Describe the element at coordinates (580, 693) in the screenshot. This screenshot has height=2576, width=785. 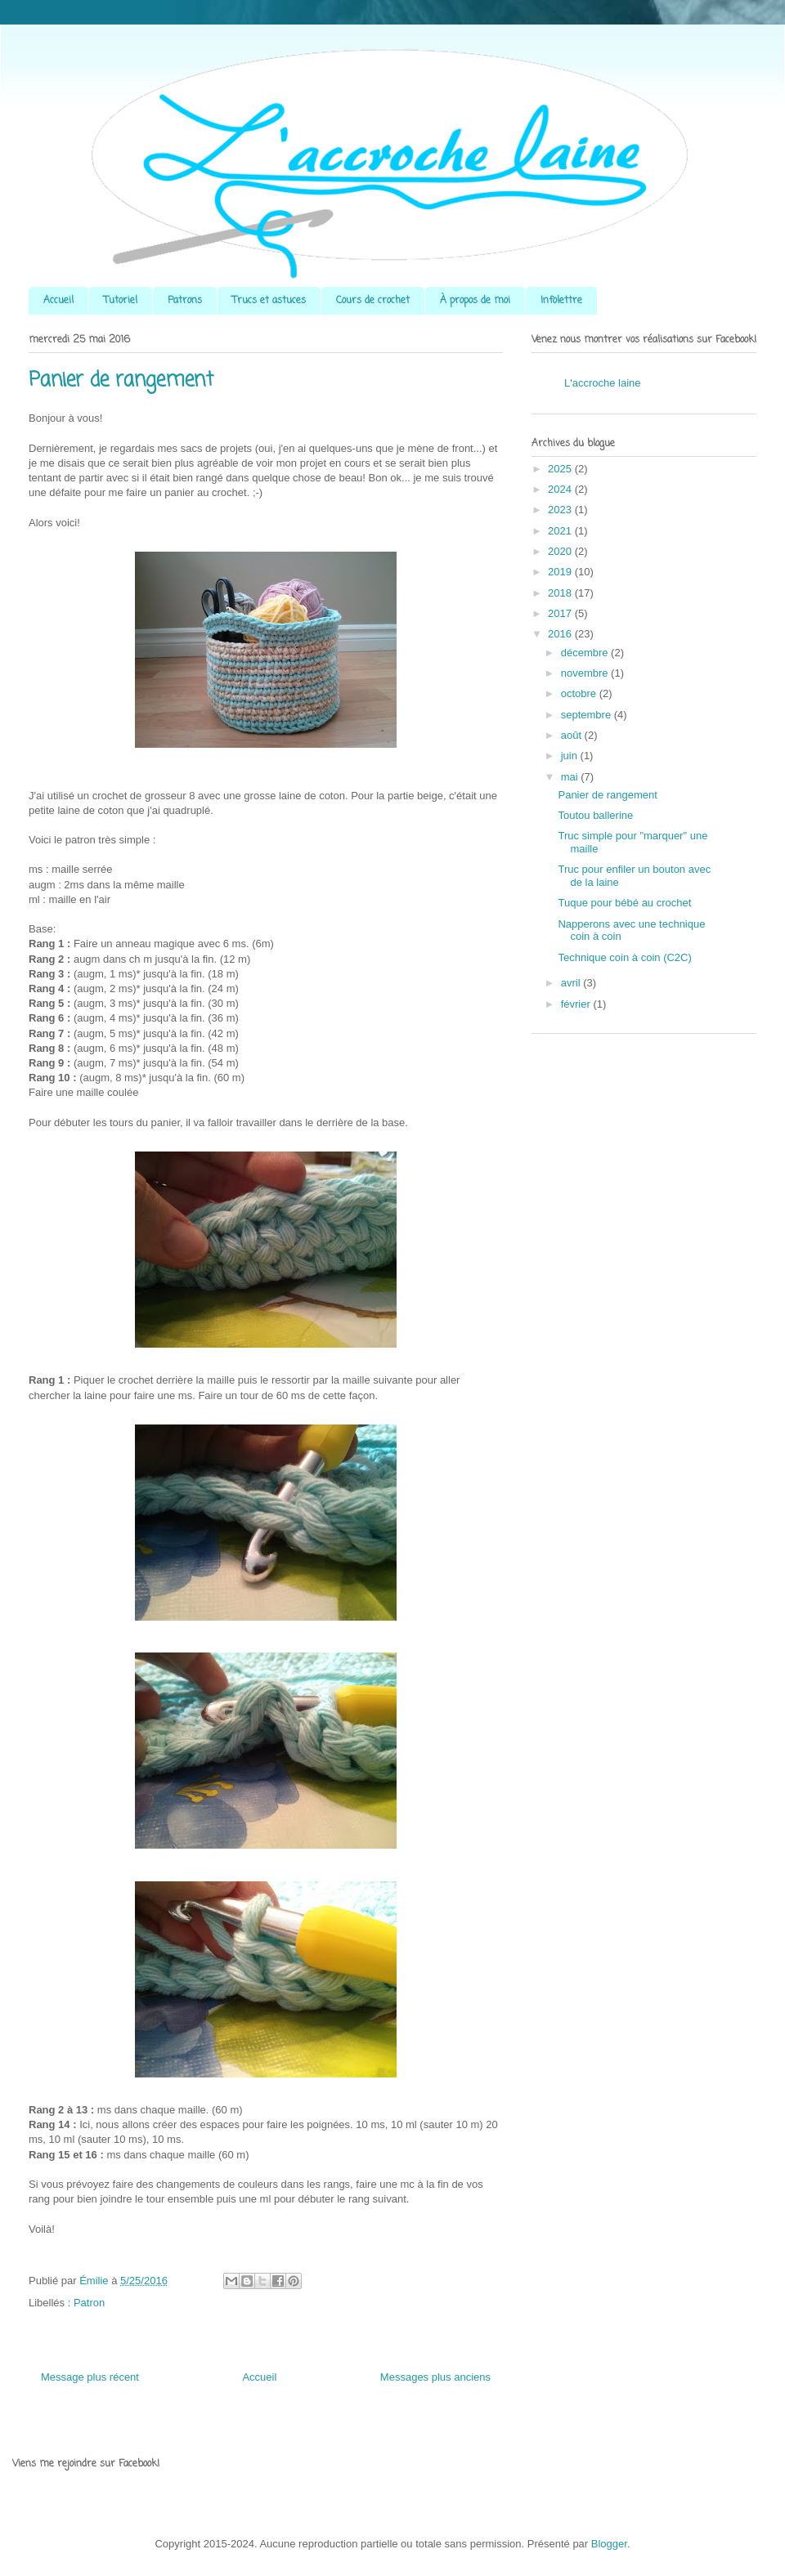
I see `octobre` at that location.